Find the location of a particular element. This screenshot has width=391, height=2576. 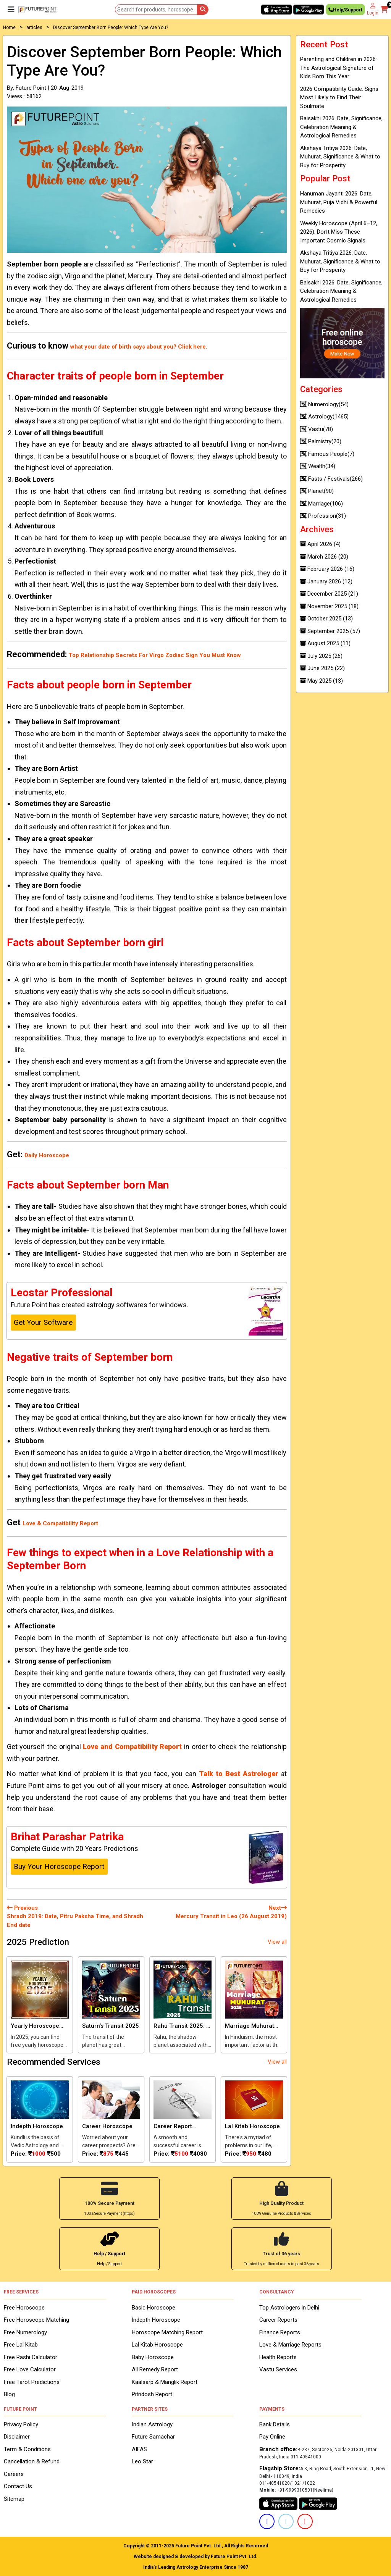

Future Samachar is located at coordinates (153, 2436).